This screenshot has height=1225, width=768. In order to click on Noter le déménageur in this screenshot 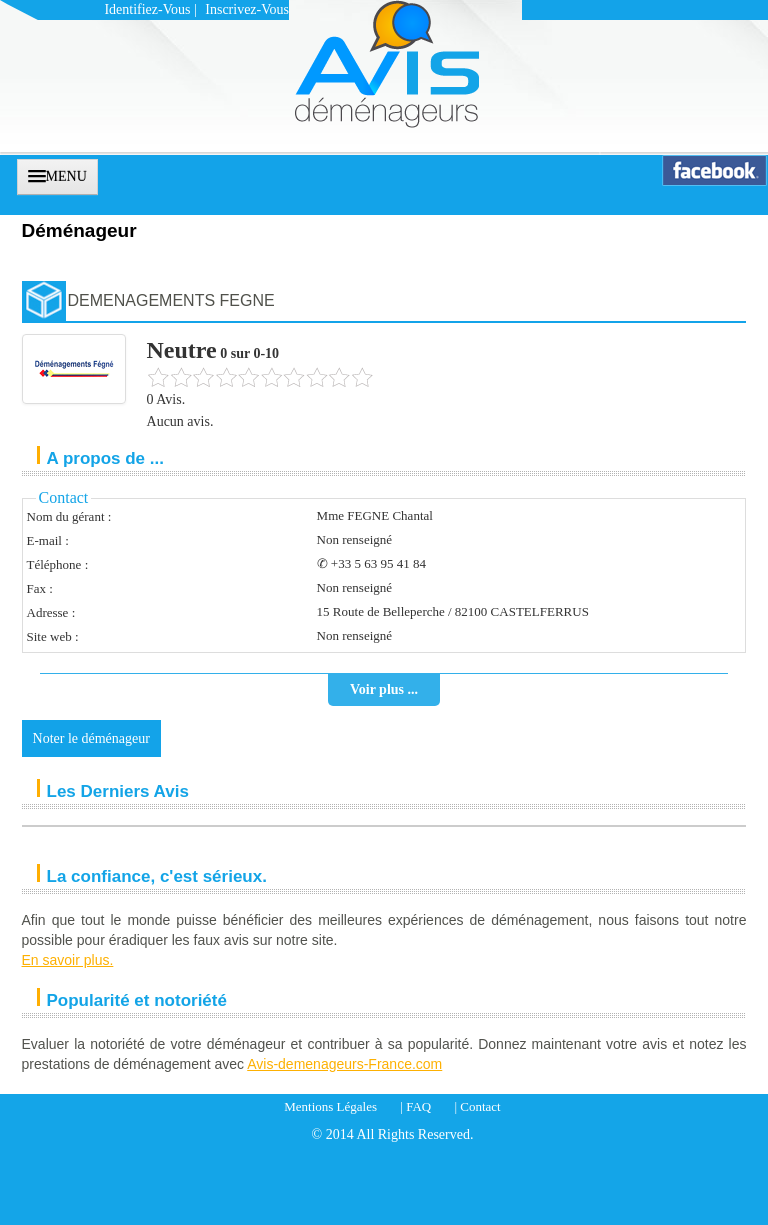, I will do `click(91, 738)`.